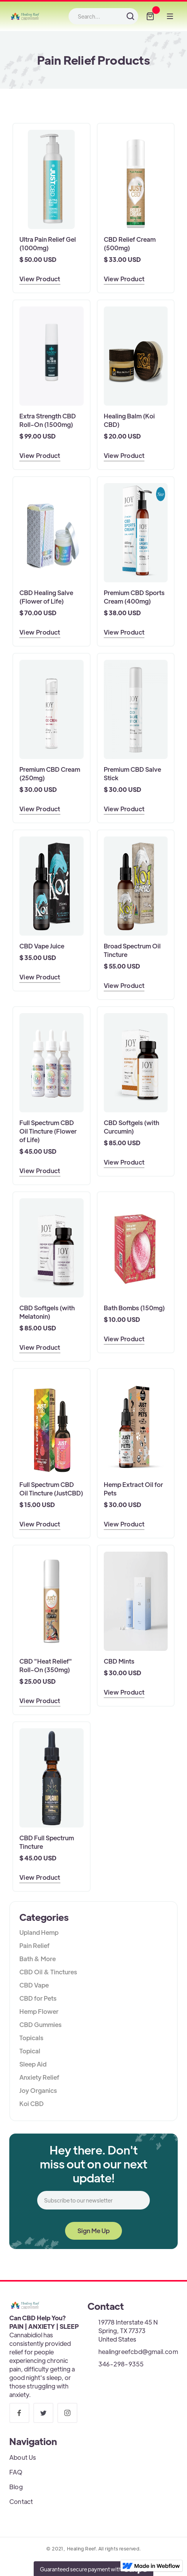  I want to click on Joy Organics, so click(38, 2090).